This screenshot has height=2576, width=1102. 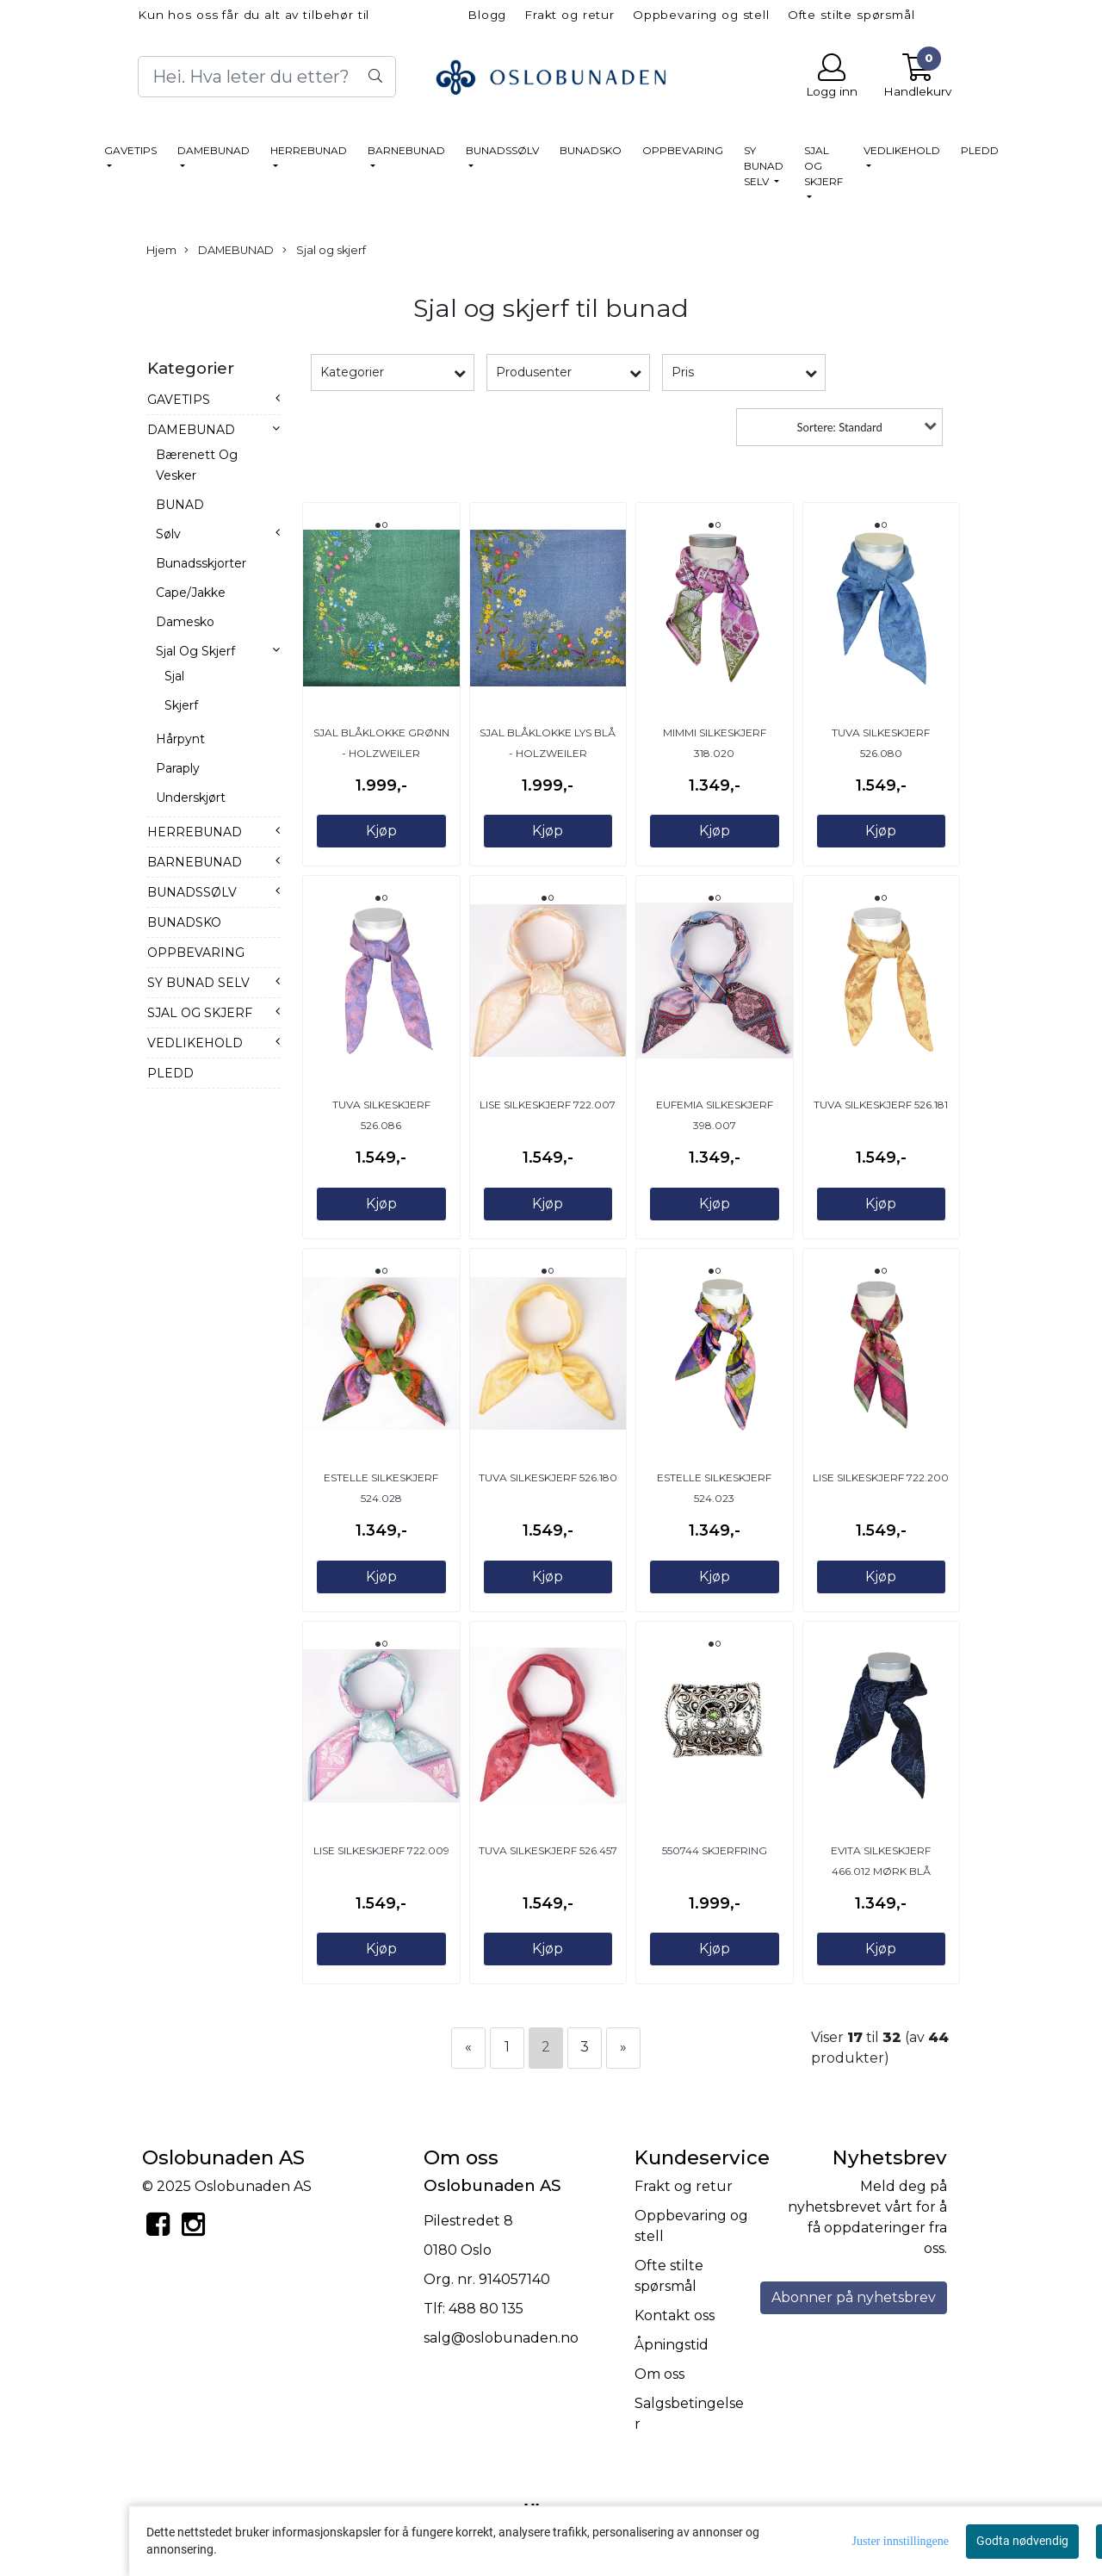 What do you see at coordinates (180, 504) in the screenshot?
I see `BUNAD` at bounding box center [180, 504].